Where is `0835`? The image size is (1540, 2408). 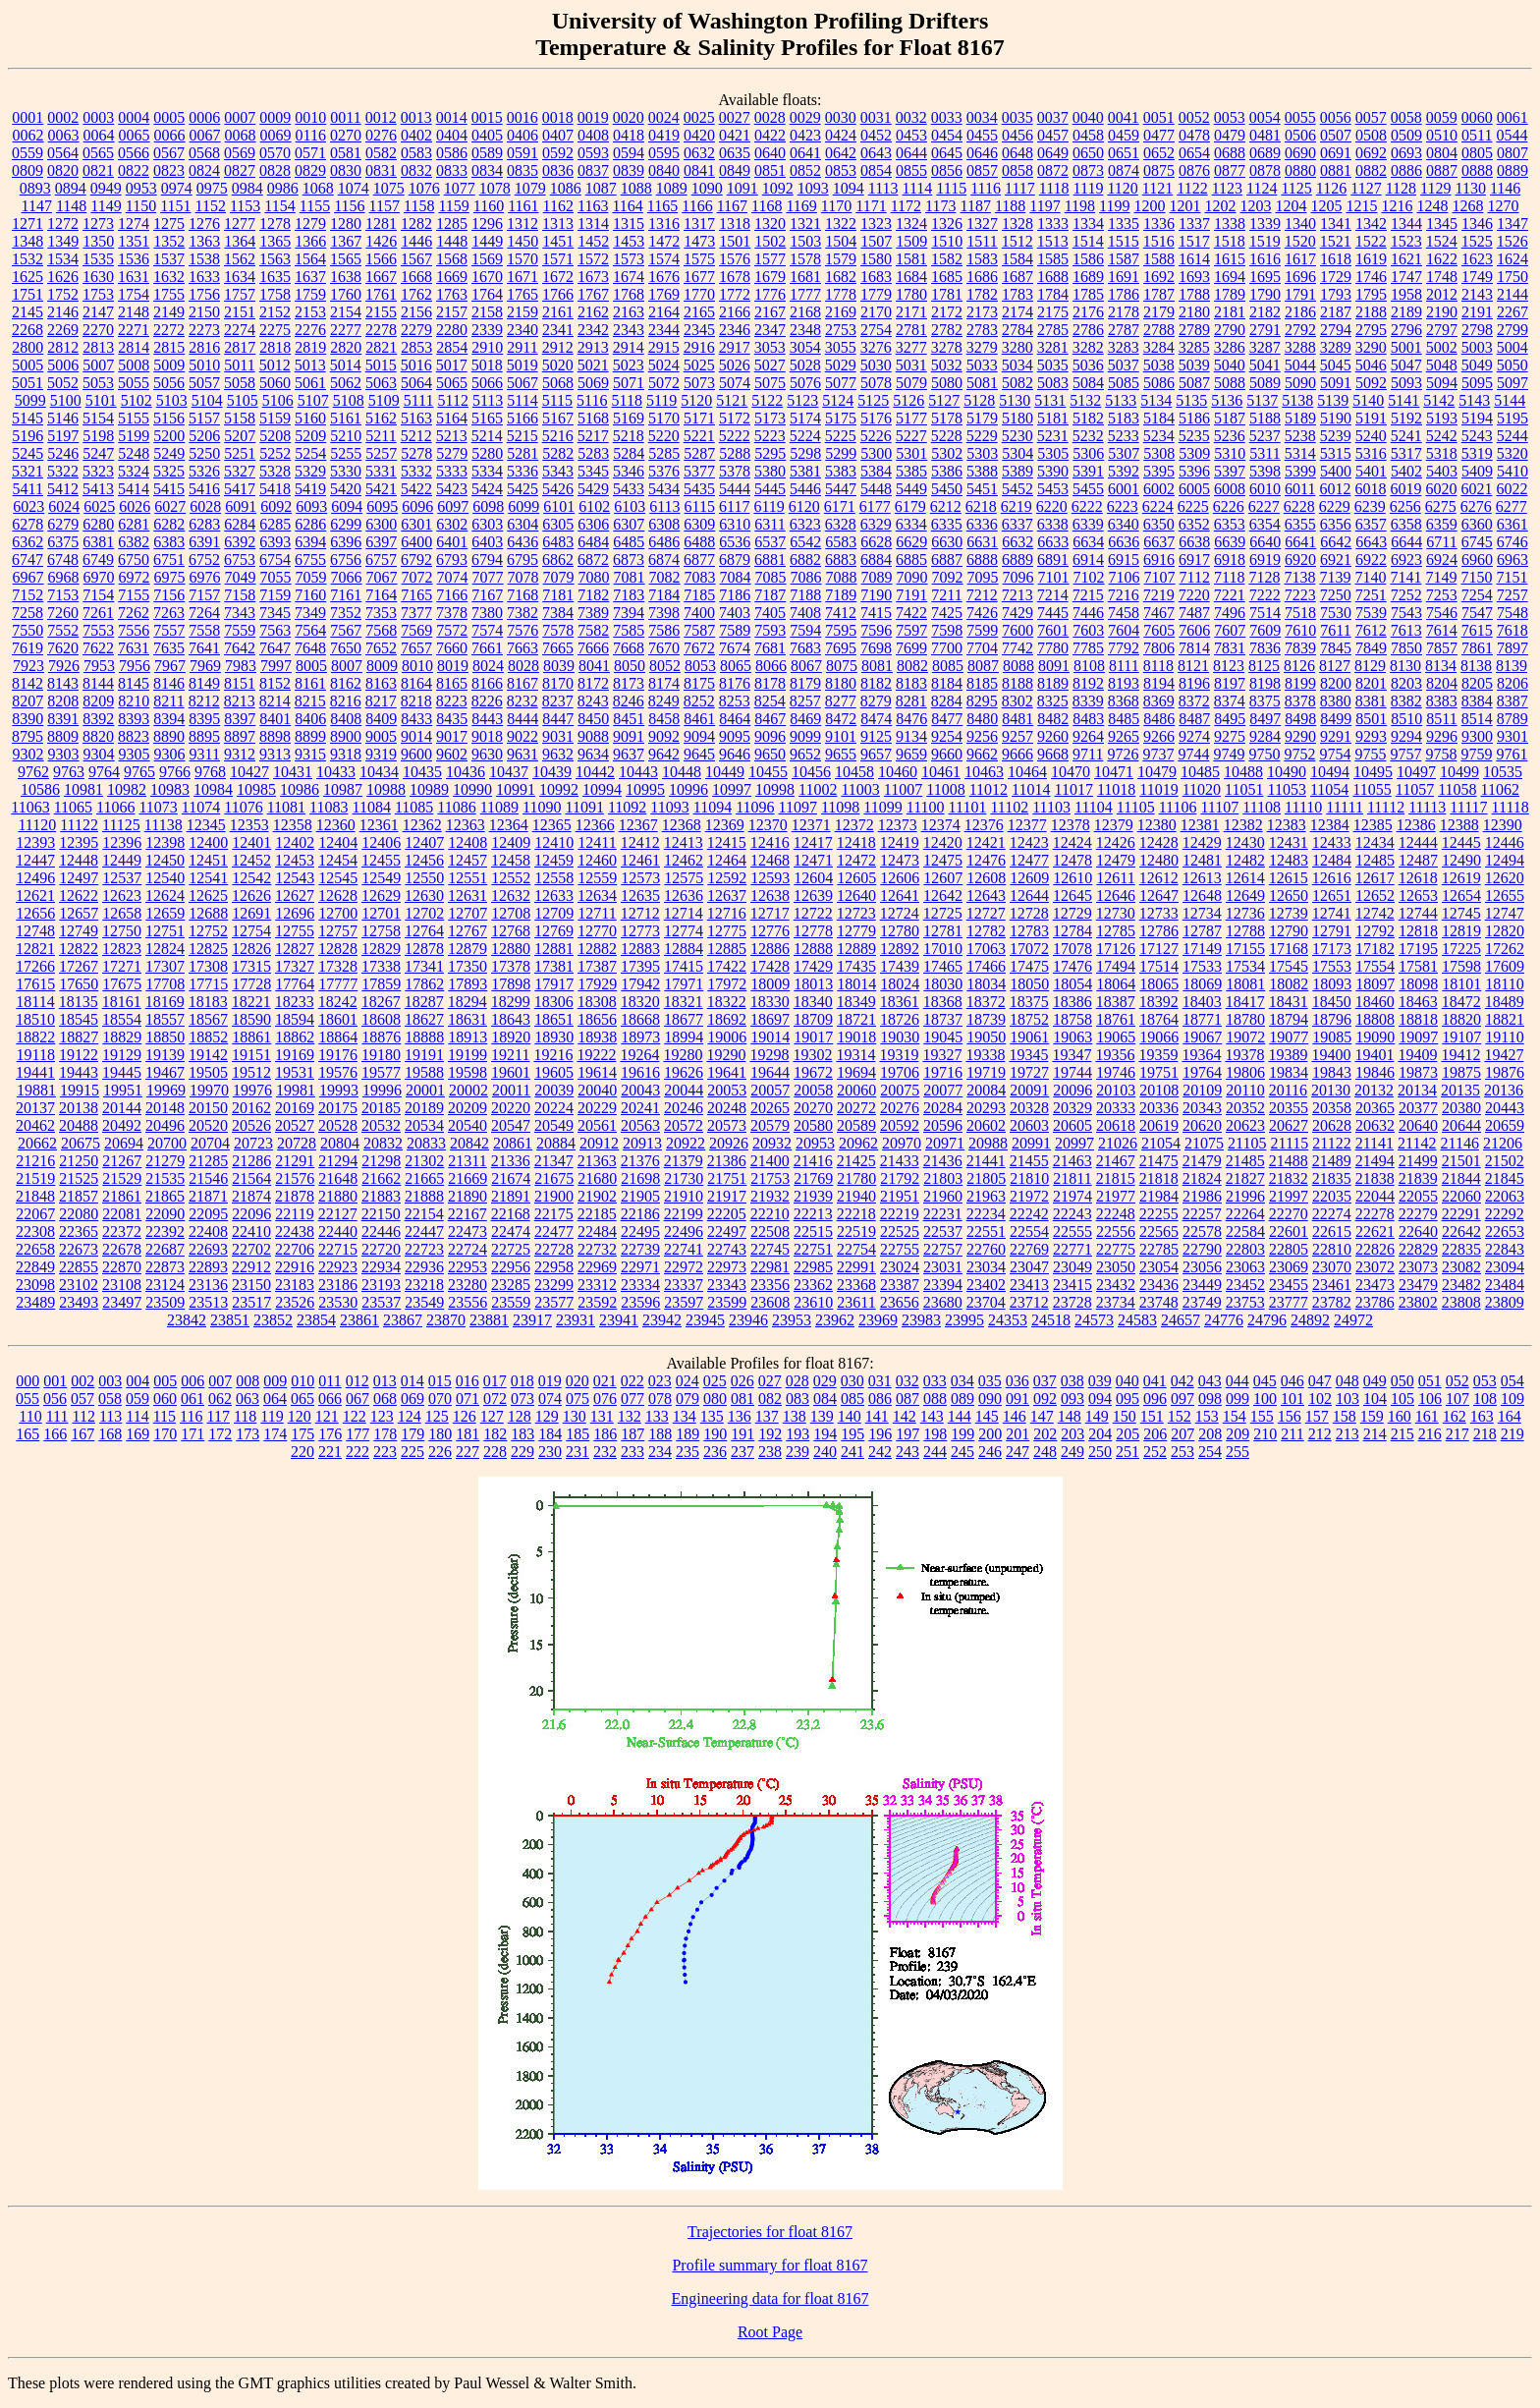
0835 is located at coordinates (522, 170).